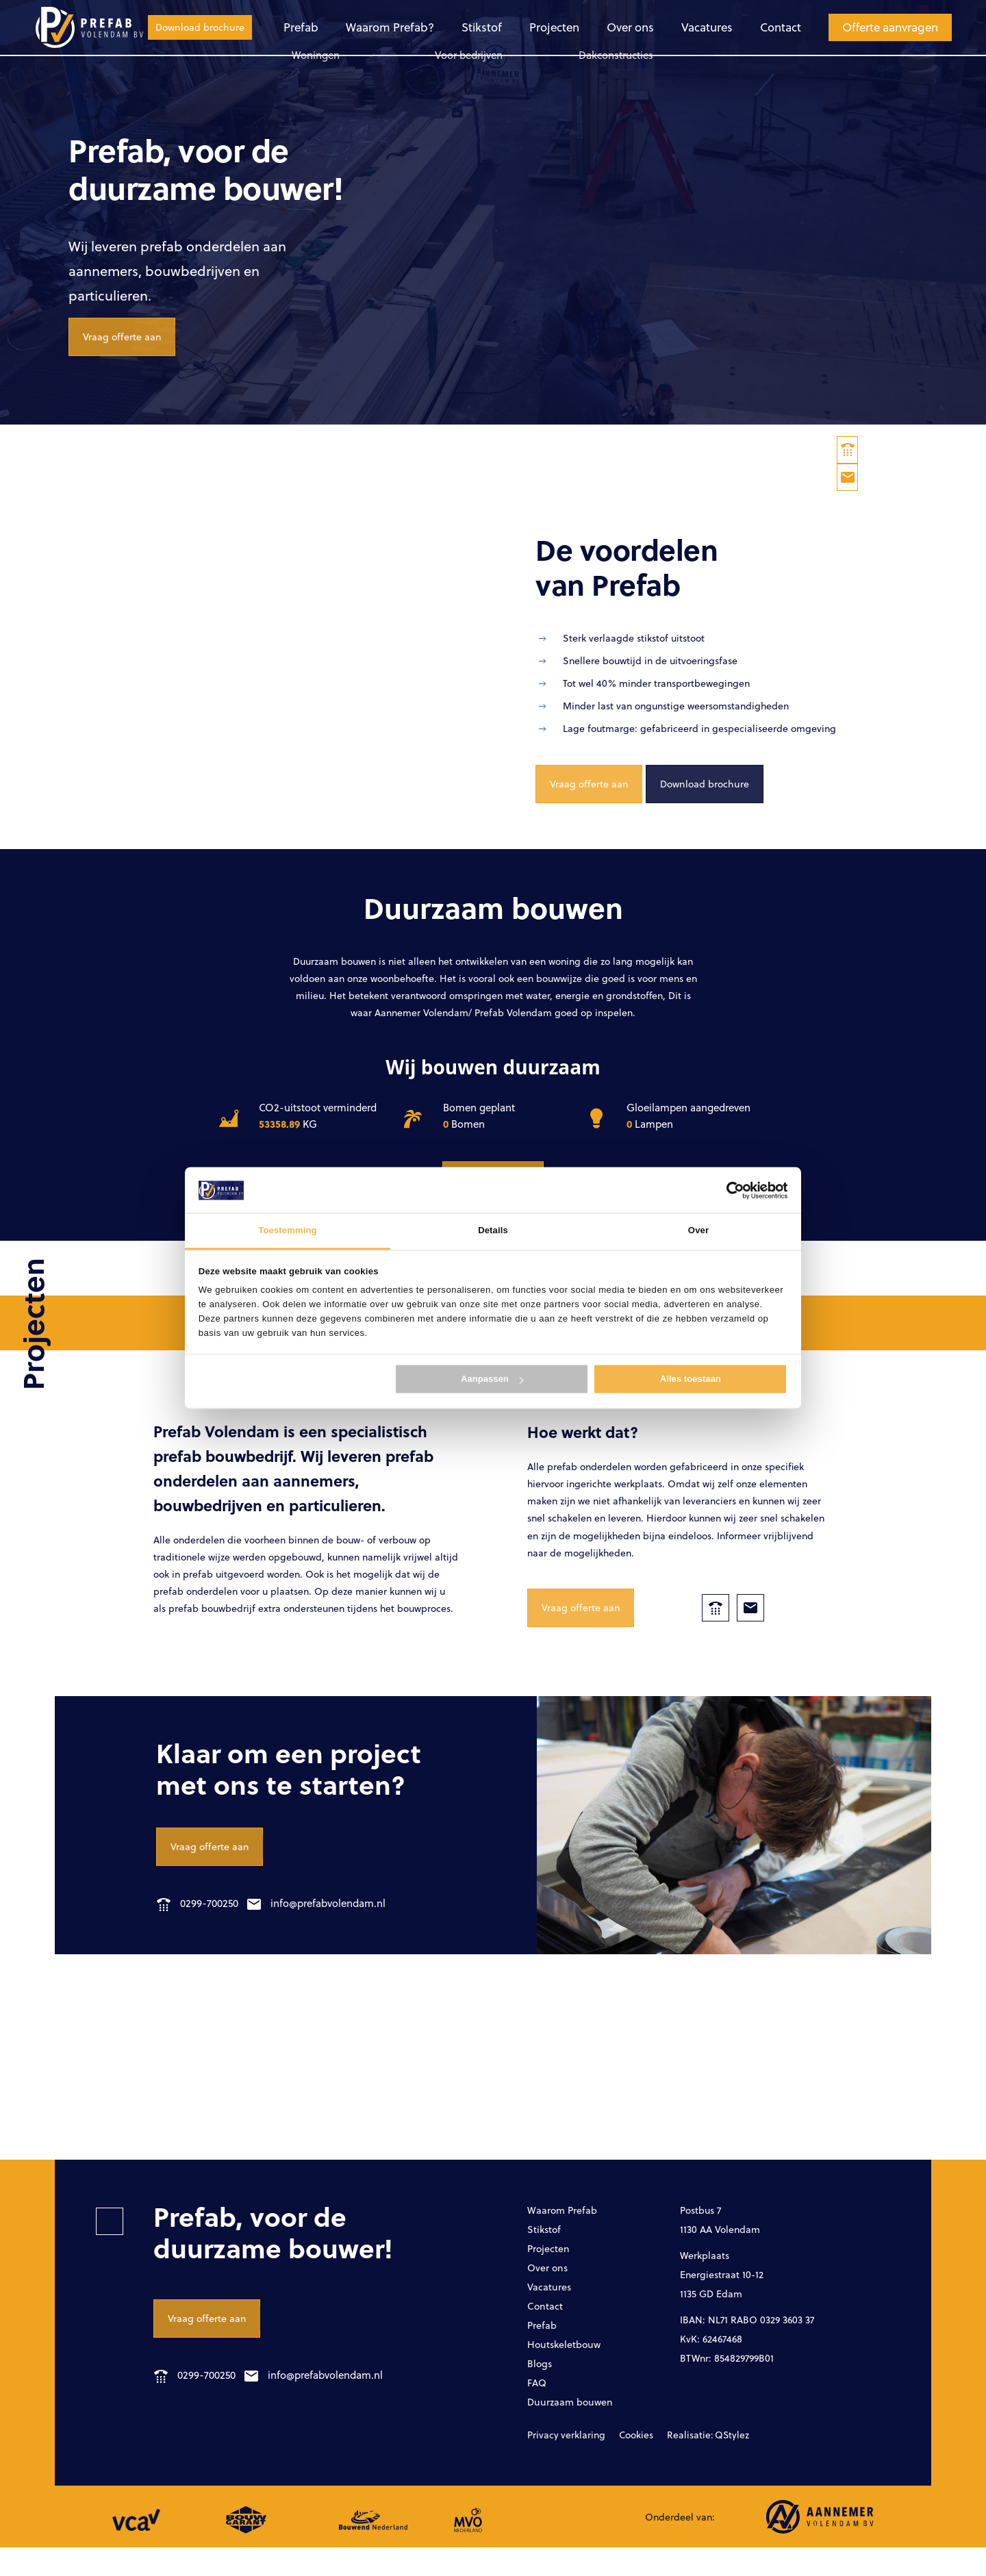 The image size is (986, 2576). Describe the element at coordinates (660, 27) in the screenshot. I see `Contact` at that location.